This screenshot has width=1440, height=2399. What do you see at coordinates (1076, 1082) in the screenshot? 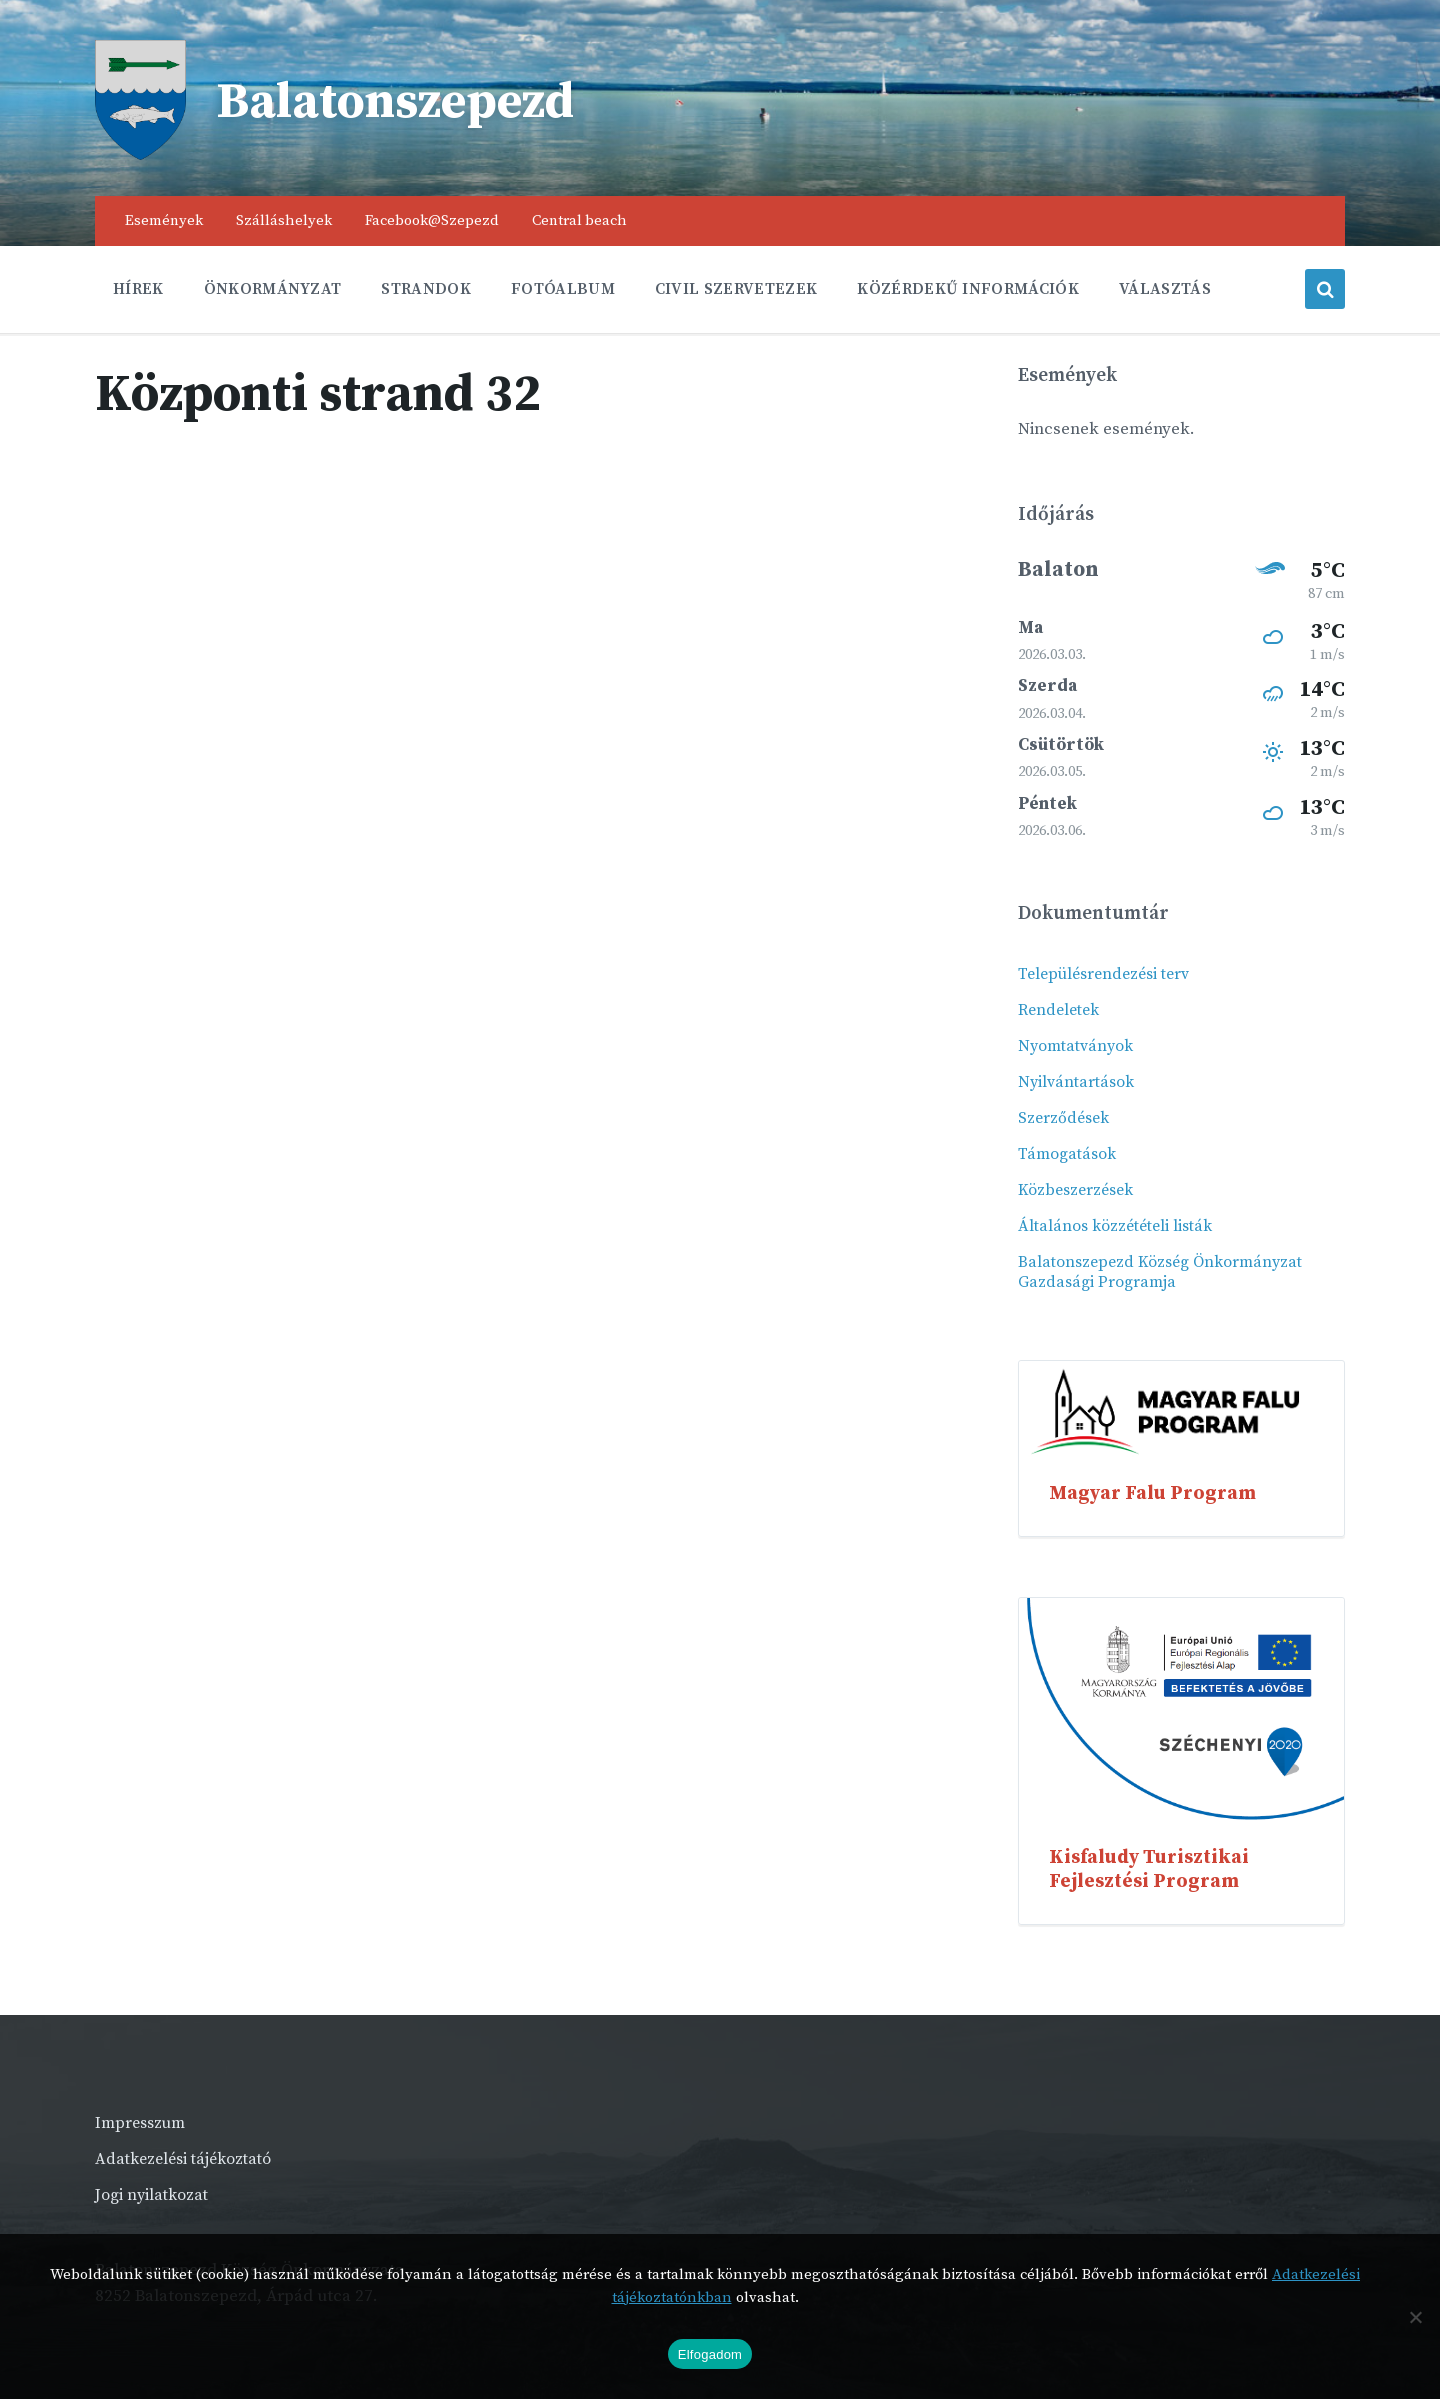
I see `Nyilvántartások` at bounding box center [1076, 1082].